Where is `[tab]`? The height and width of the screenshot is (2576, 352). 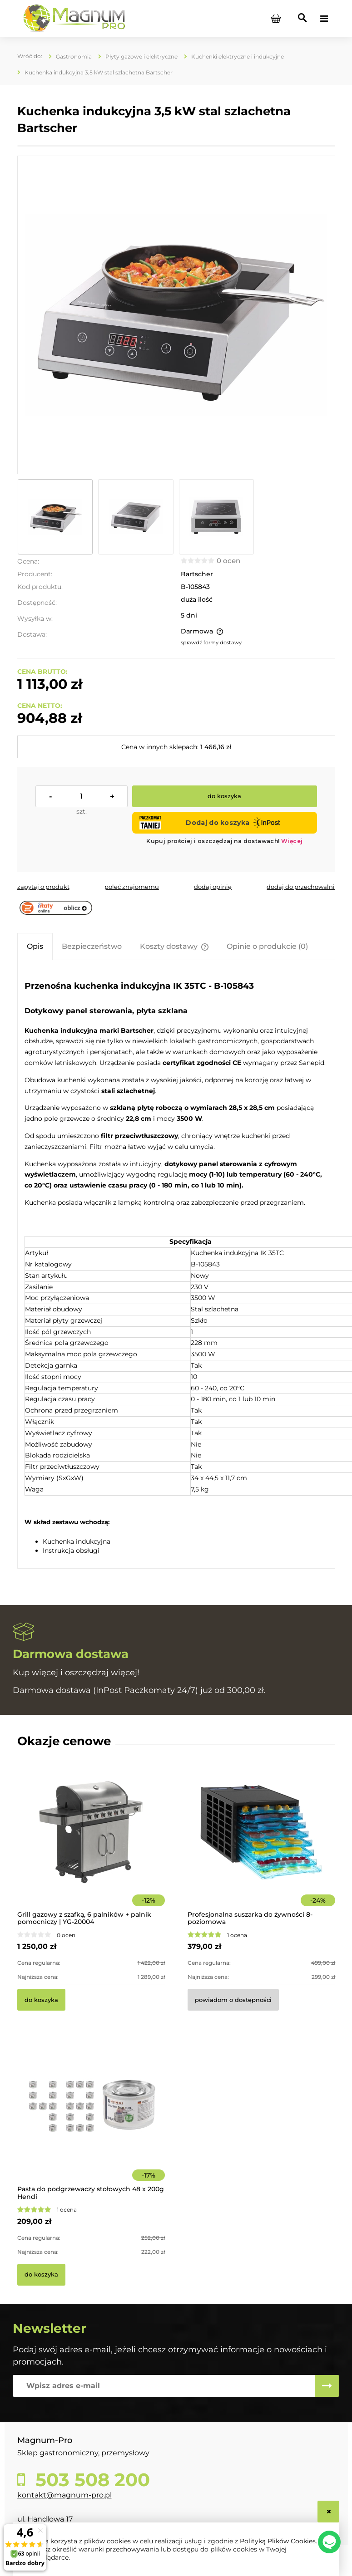
[tab] is located at coordinates (35, 946).